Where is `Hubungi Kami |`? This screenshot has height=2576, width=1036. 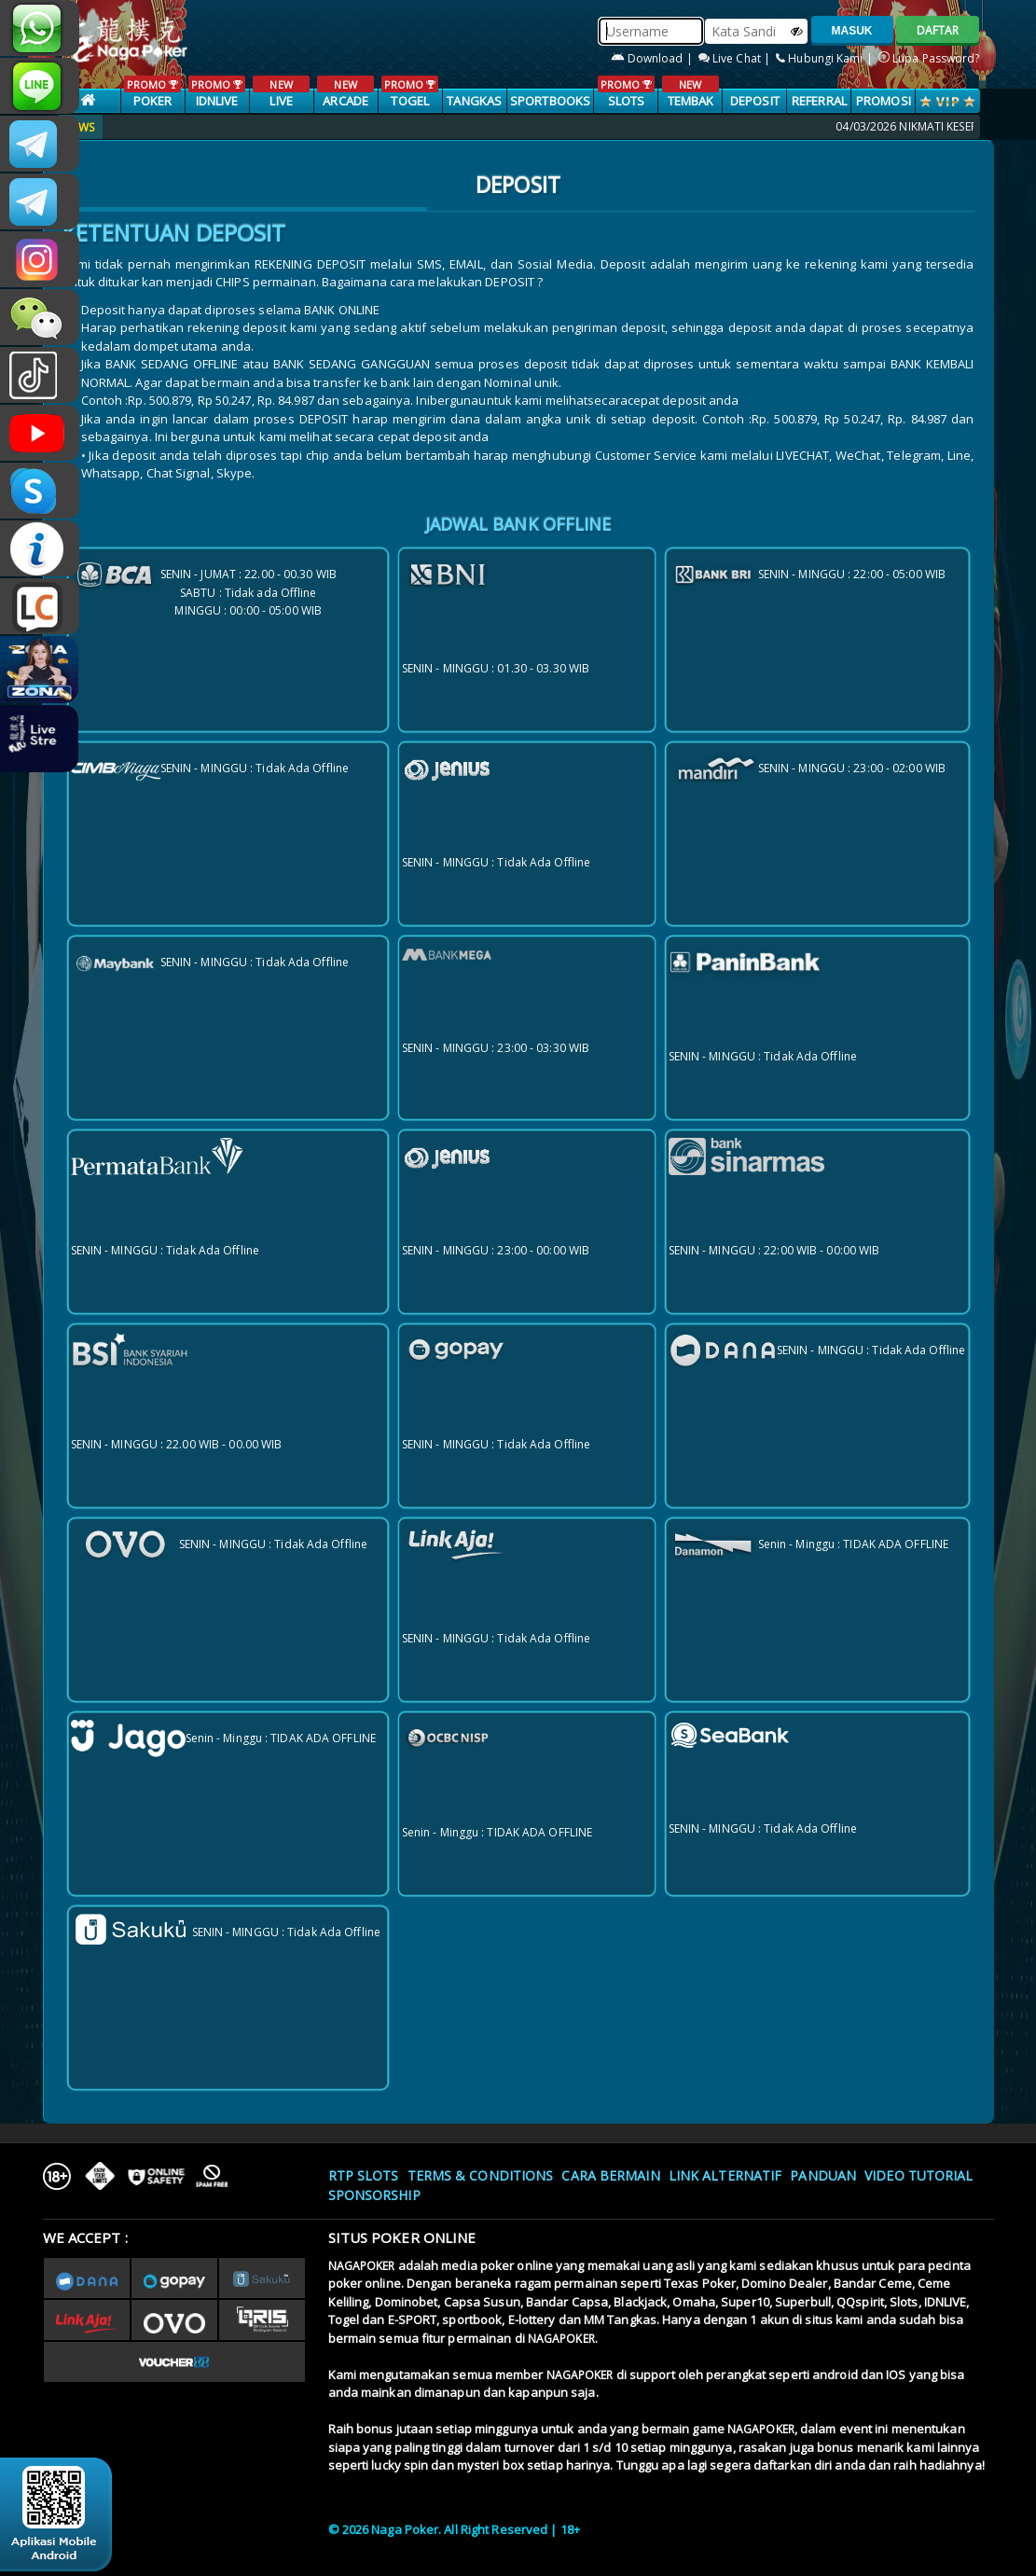 Hubungi Kami | is located at coordinates (826, 58).